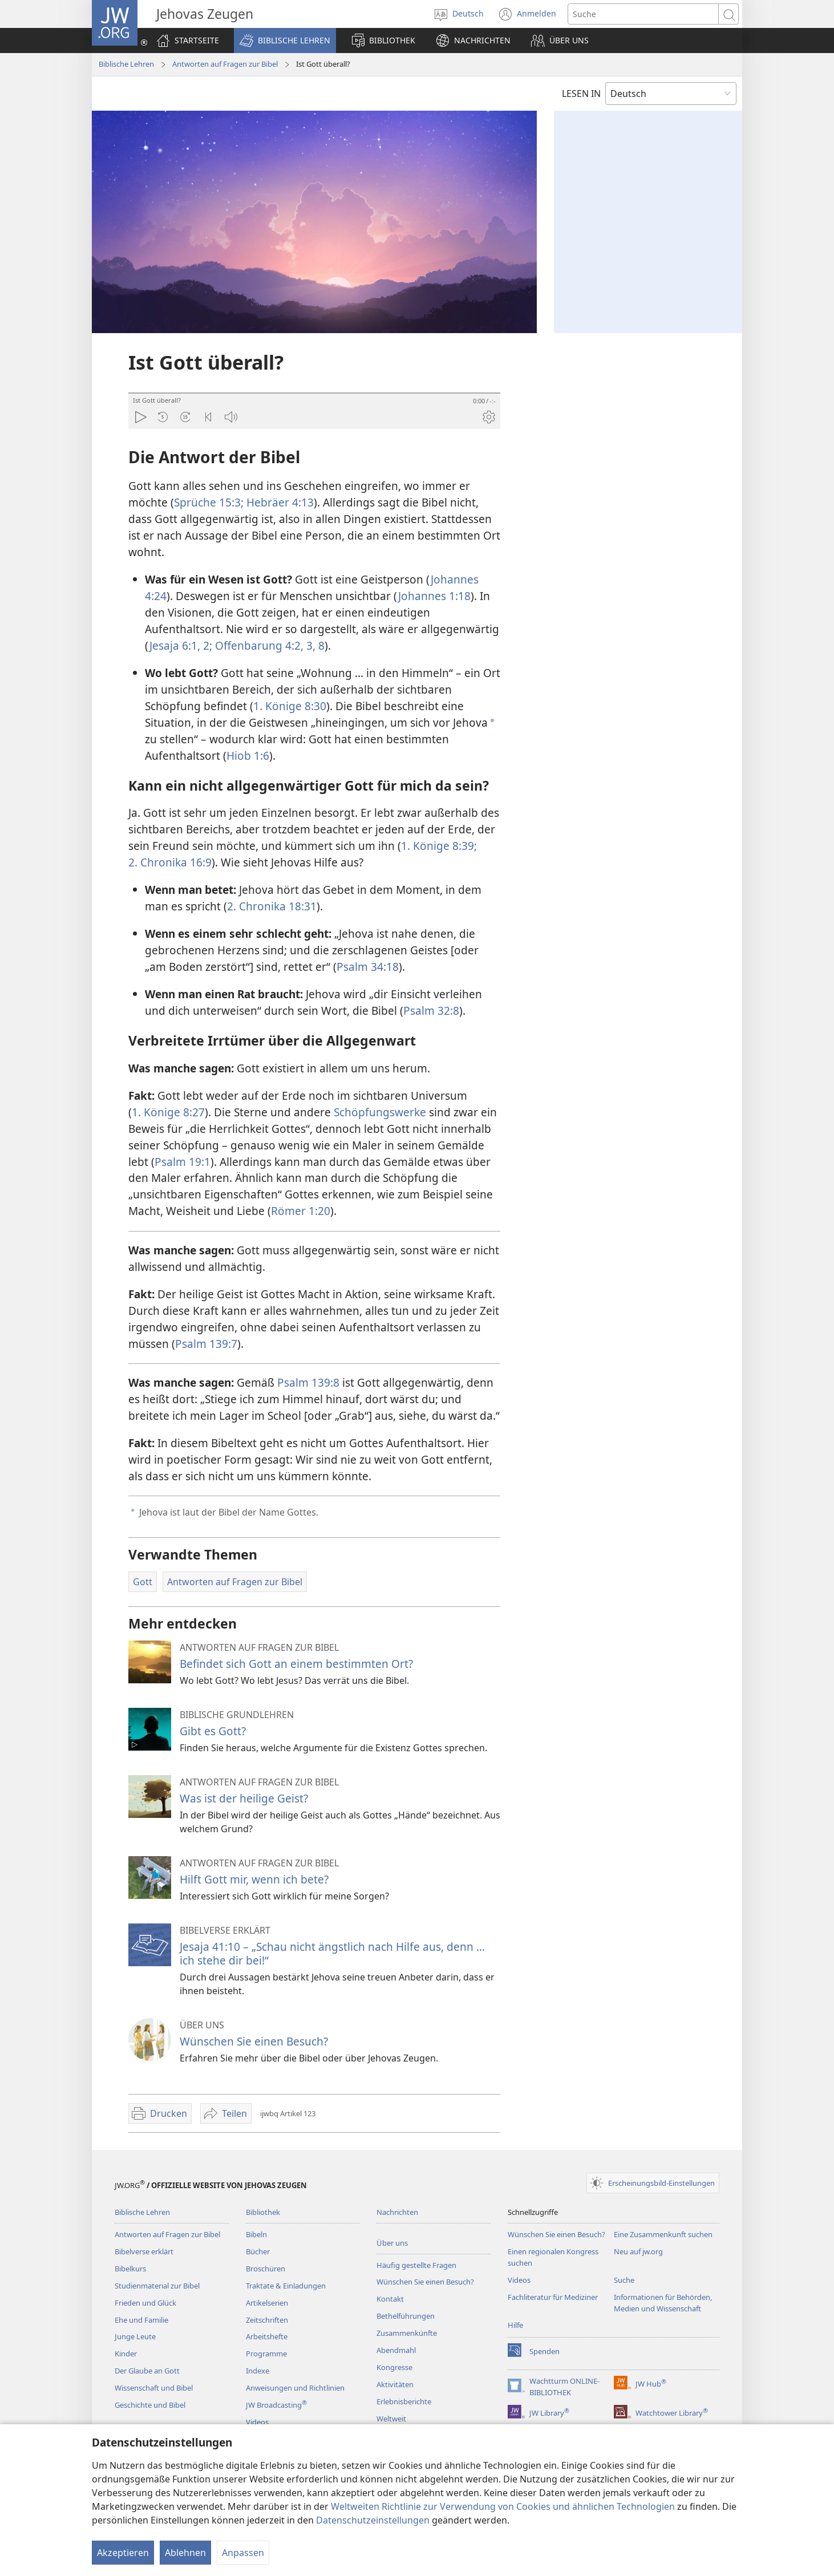 Image resolution: width=834 pixels, height=2576 pixels. What do you see at coordinates (157, 2286) in the screenshot?
I see `Studienmaterial zur Bibel` at bounding box center [157, 2286].